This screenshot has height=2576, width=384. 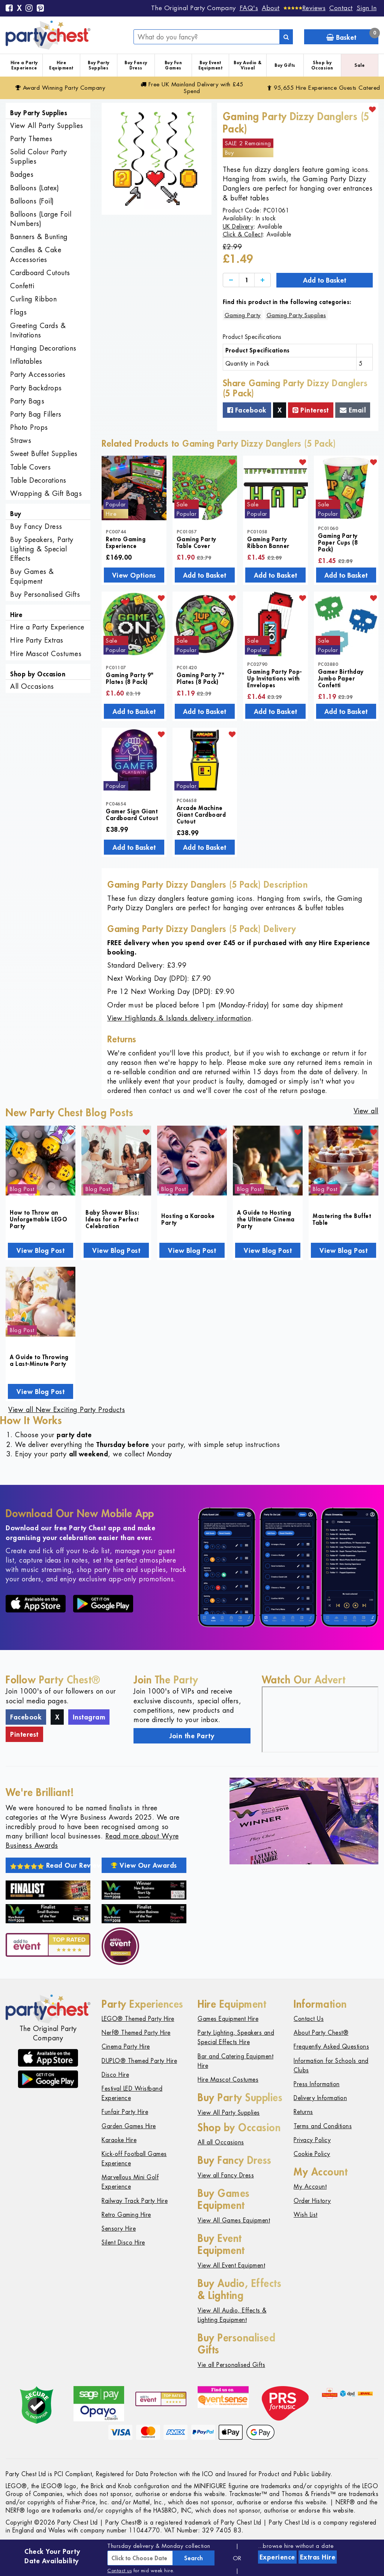 What do you see at coordinates (32, 686) in the screenshot?
I see `All Occasions` at bounding box center [32, 686].